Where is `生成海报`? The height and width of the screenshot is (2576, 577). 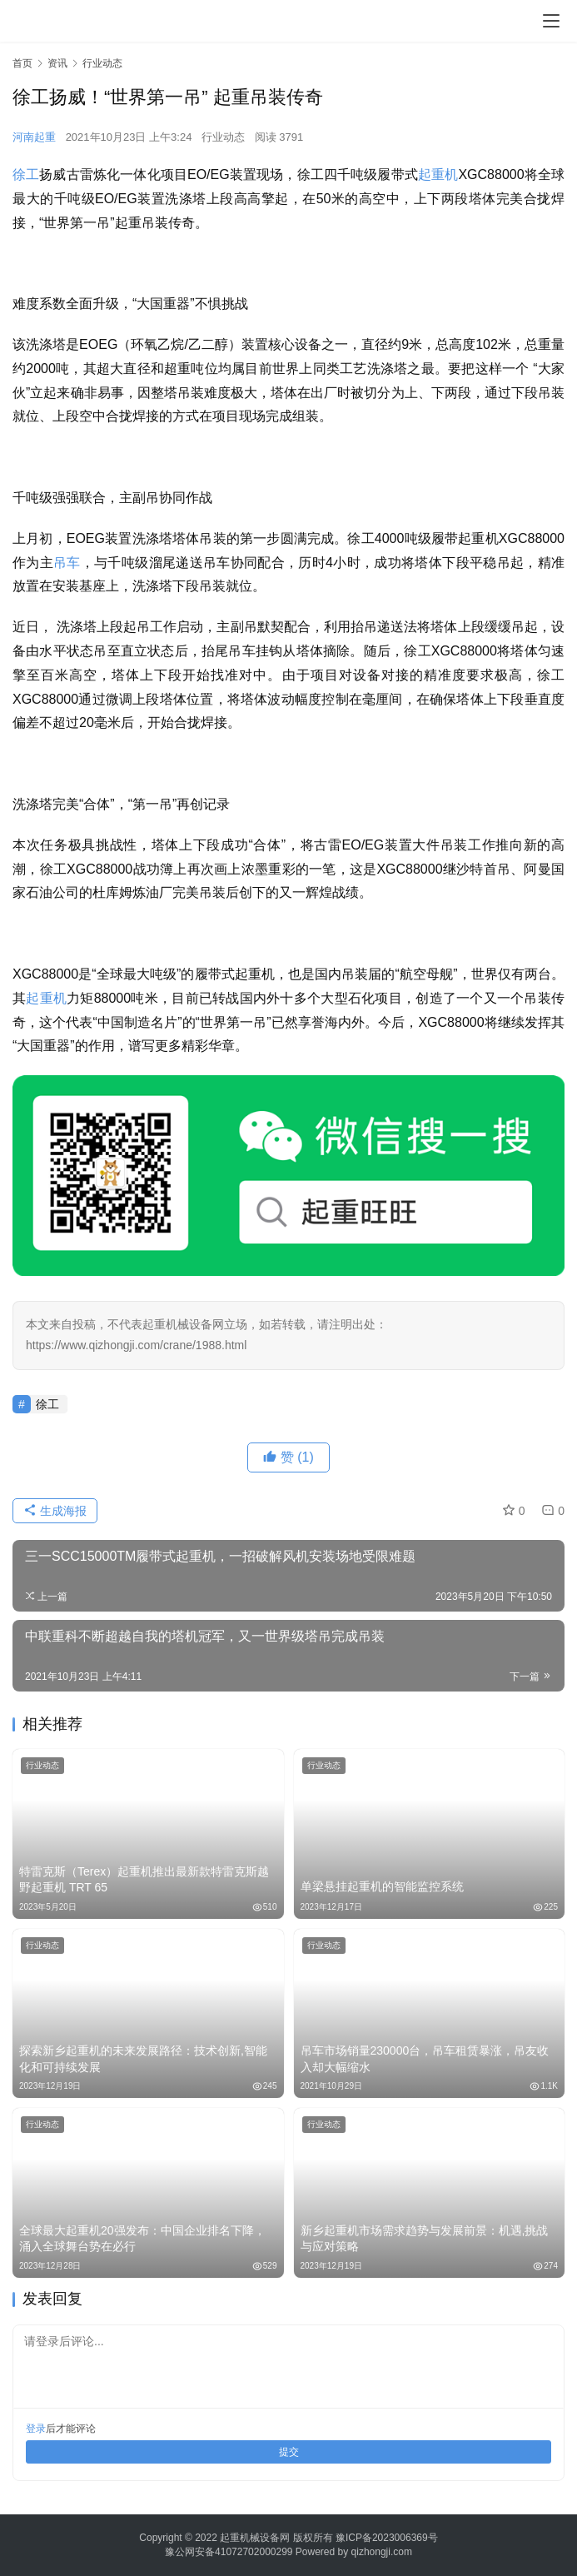
生成海报 is located at coordinates (55, 1510).